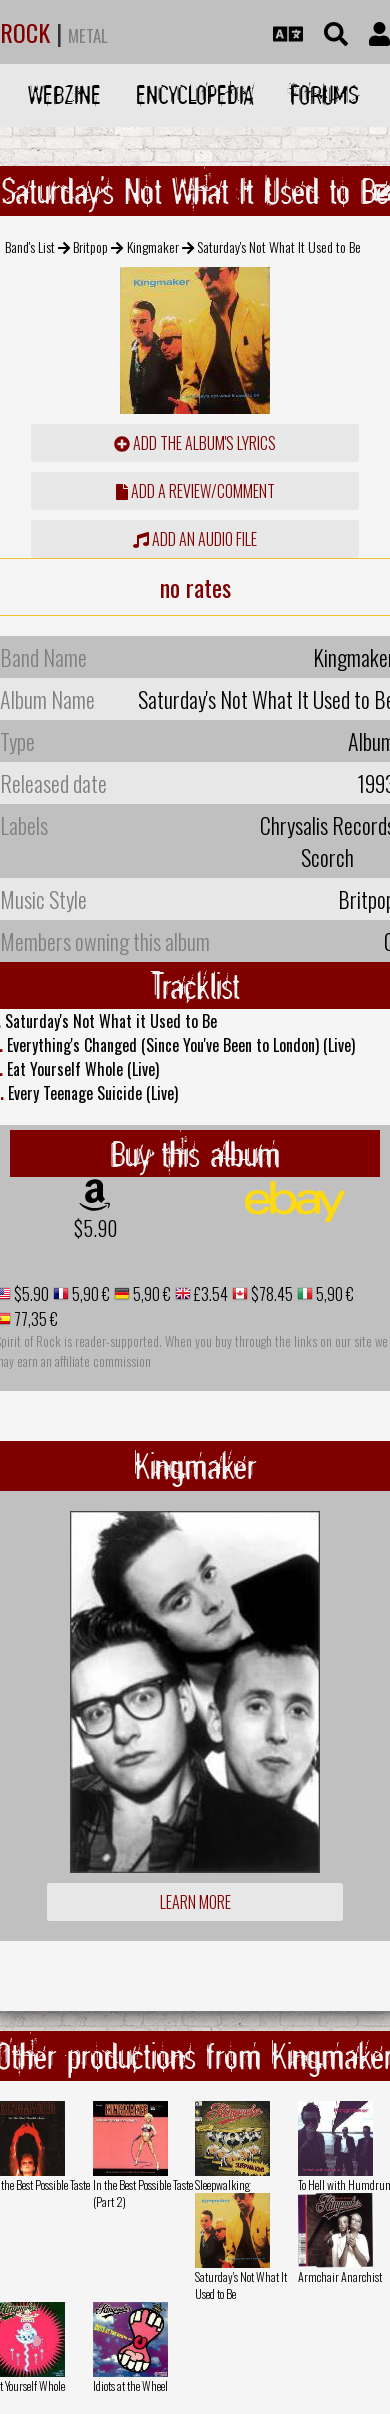 The width and height of the screenshot is (390, 2414). I want to click on Forums, so click(324, 94).